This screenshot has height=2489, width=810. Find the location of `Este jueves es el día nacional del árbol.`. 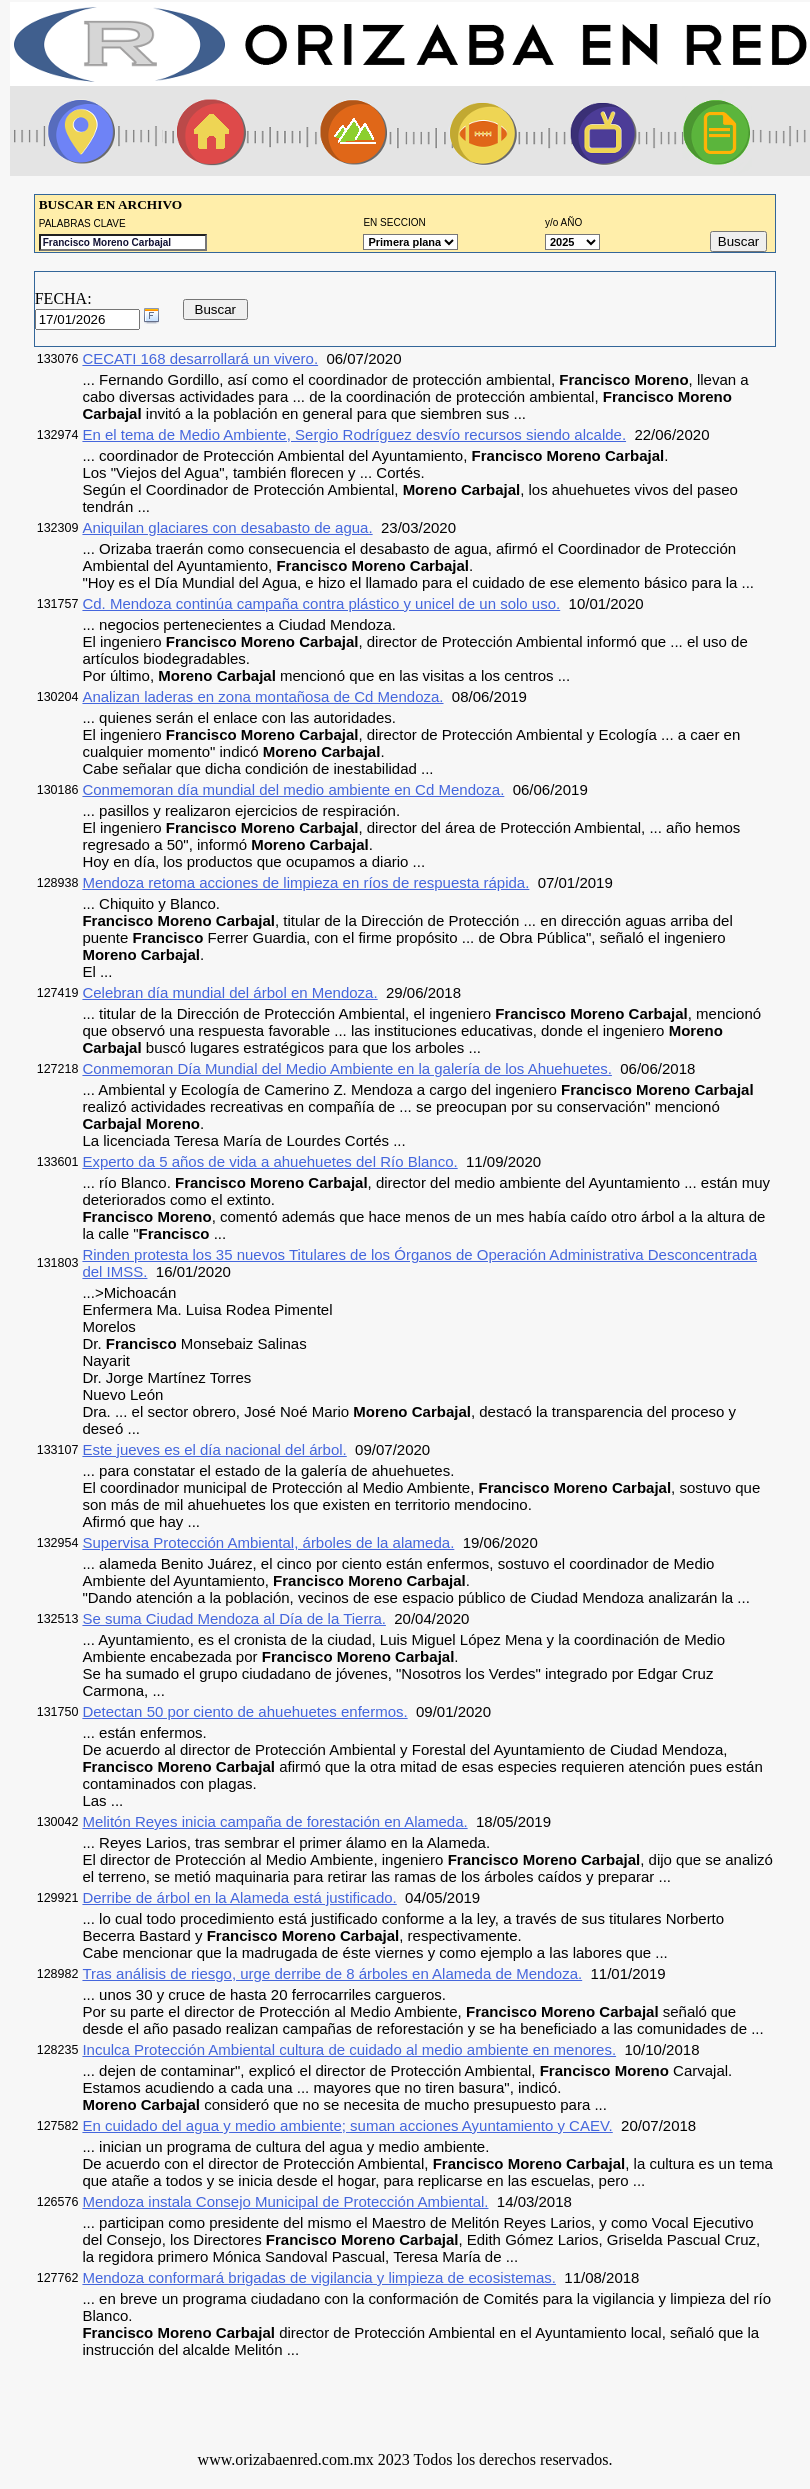

Este jueves es el día nacional del árbol. is located at coordinates (214, 1449).